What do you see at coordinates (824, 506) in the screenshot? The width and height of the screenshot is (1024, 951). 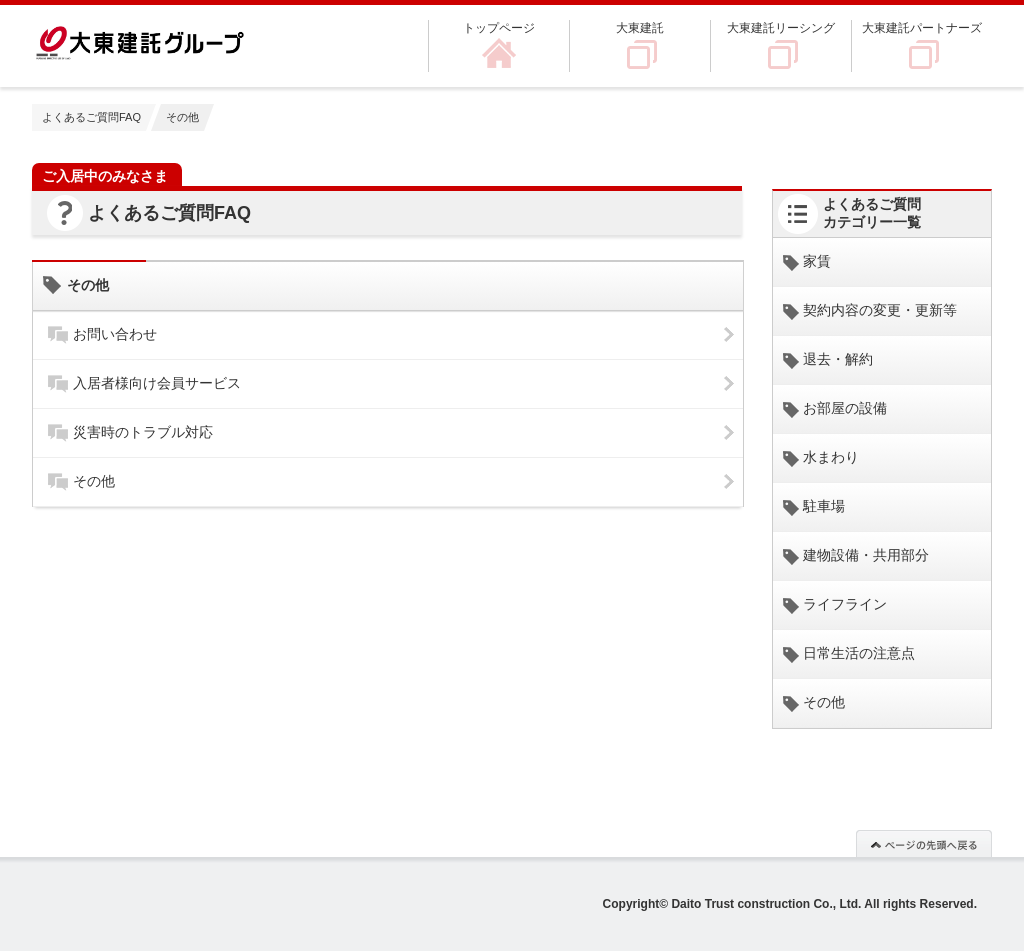 I see `駐車場` at bounding box center [824, 506].